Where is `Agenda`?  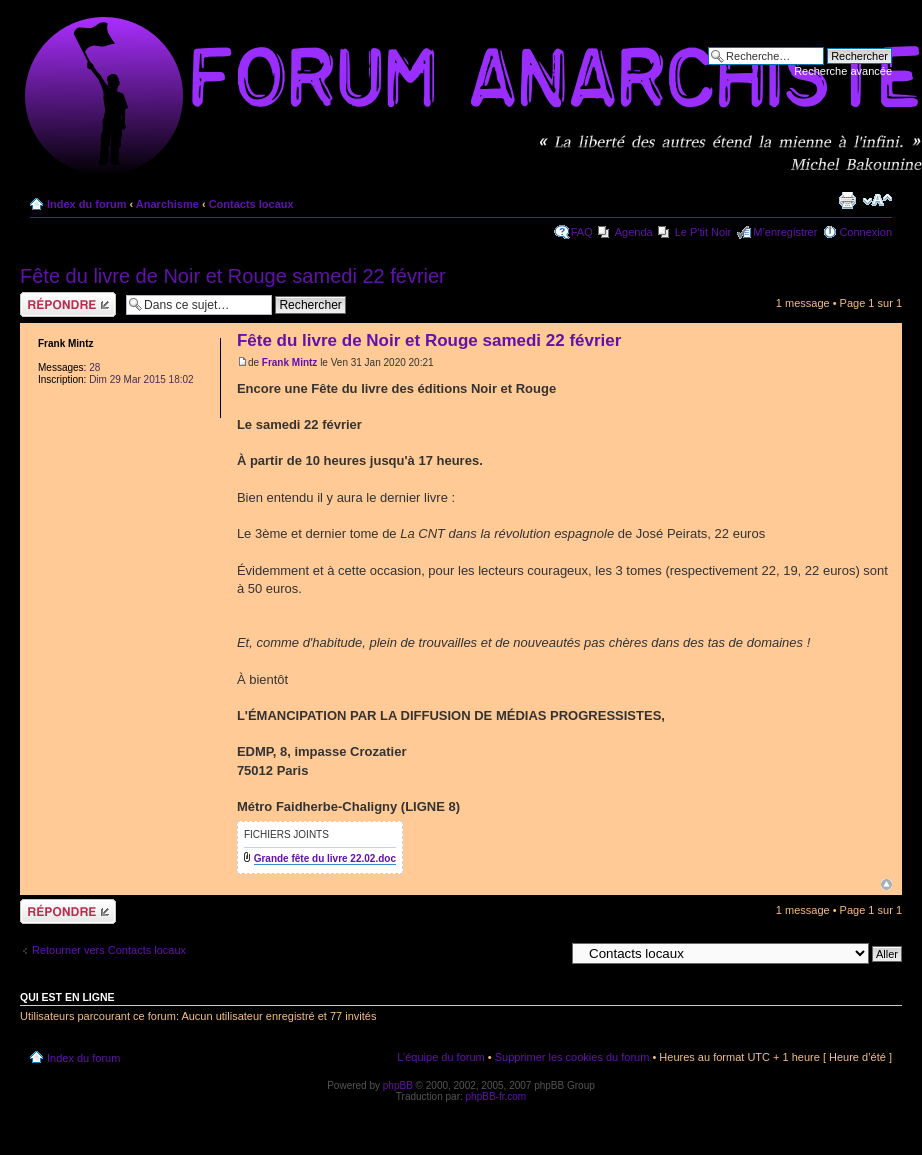 Agenda is located at coordinates (634, 232).